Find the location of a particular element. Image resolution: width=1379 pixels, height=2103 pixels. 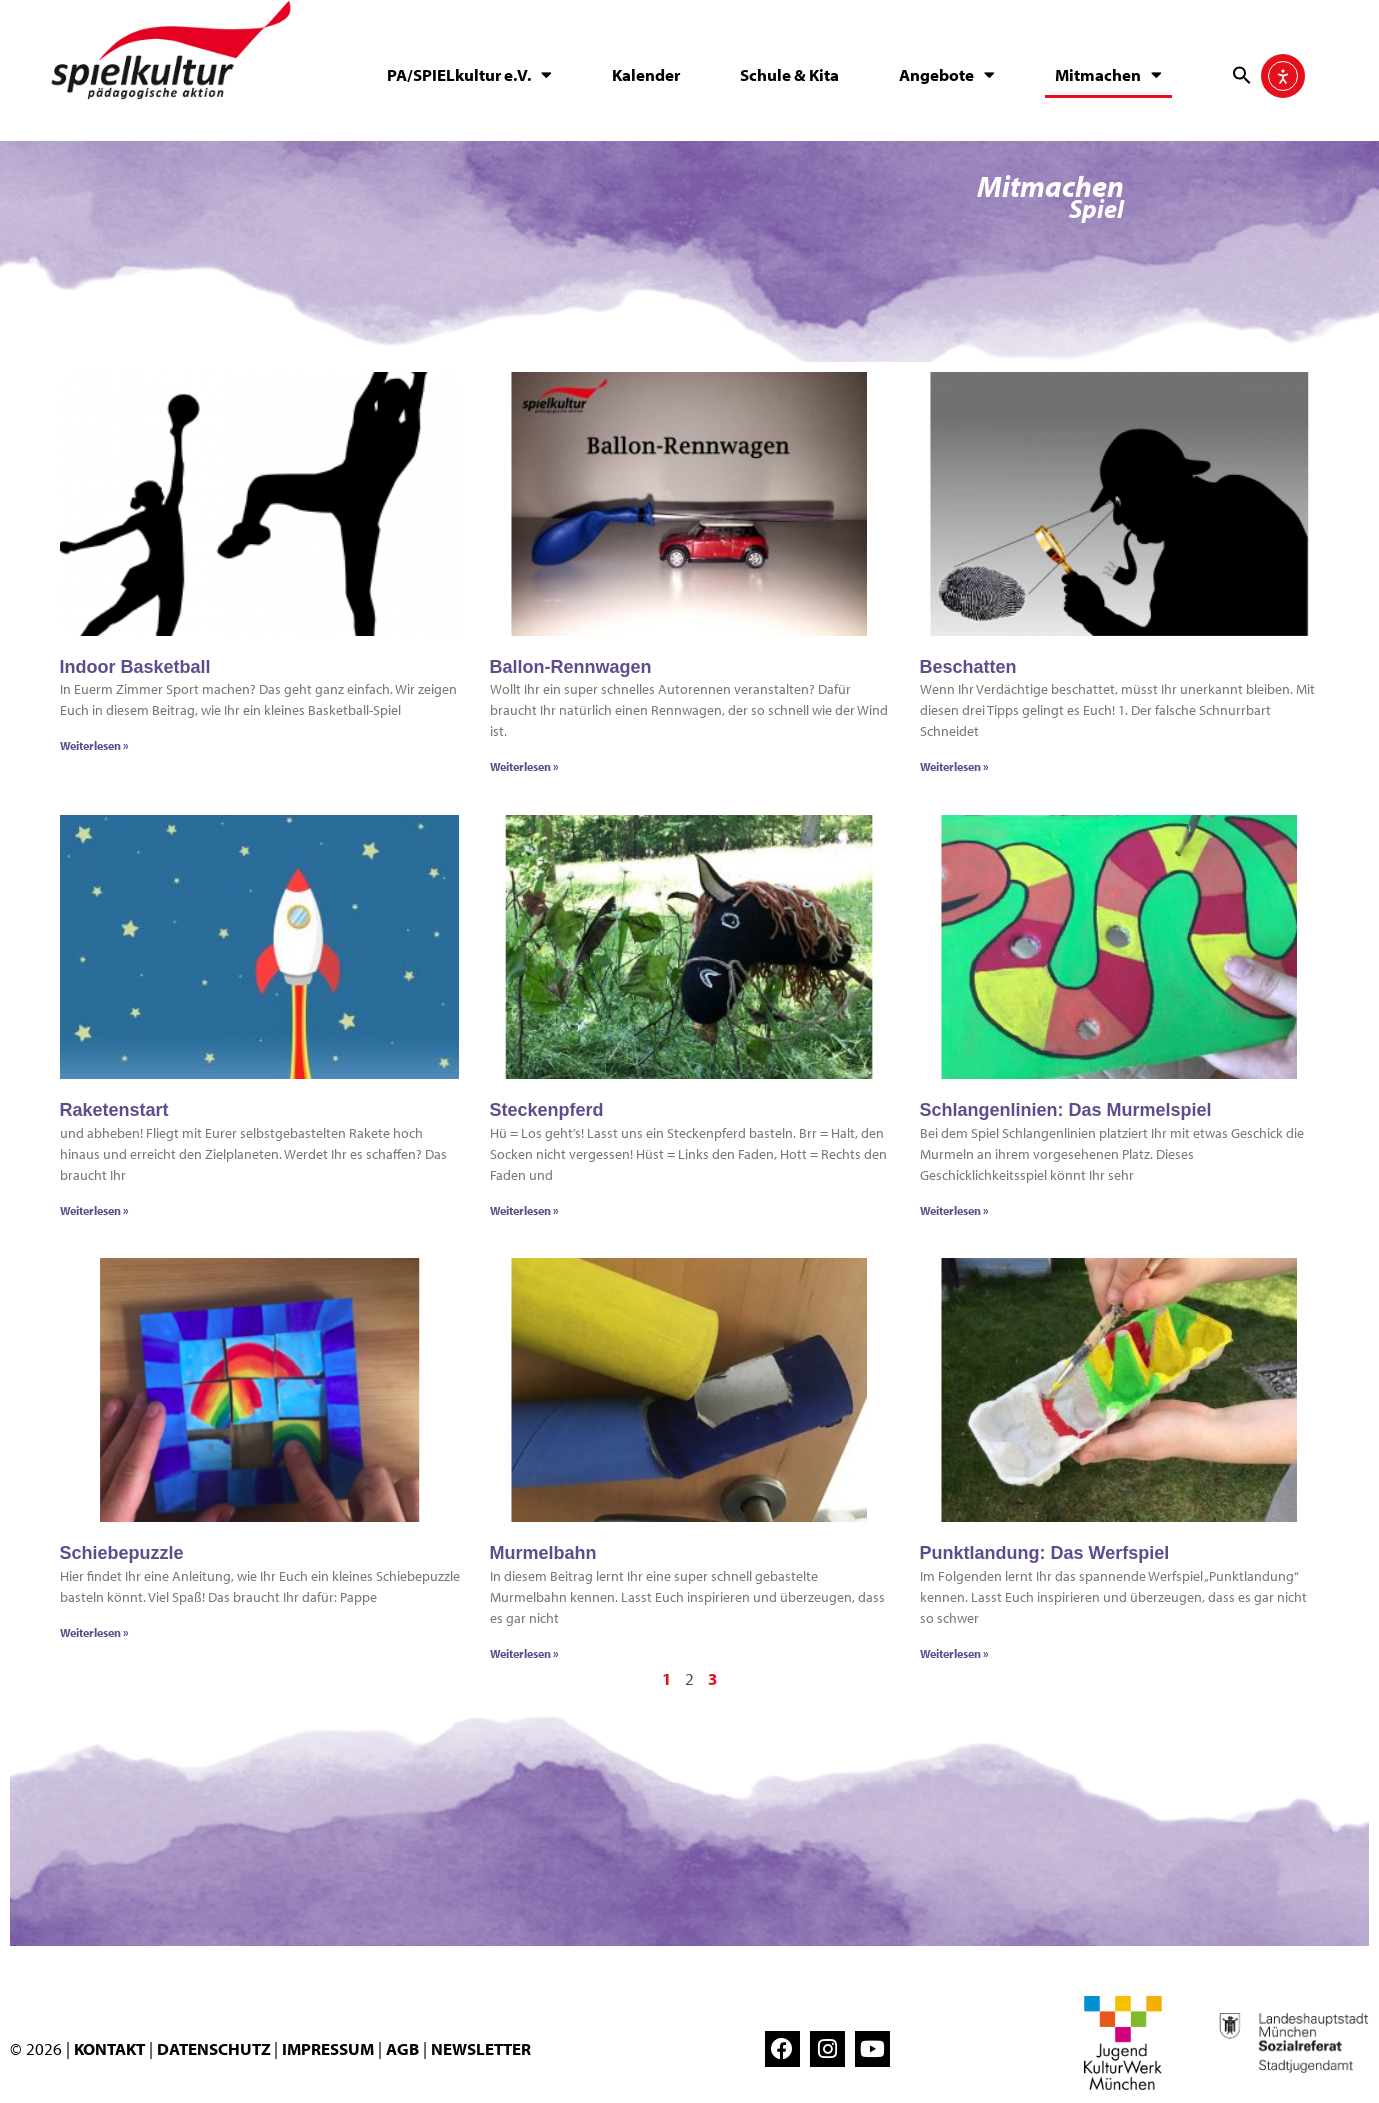

NEWSLETTER is located at coordinates (481, 2050).